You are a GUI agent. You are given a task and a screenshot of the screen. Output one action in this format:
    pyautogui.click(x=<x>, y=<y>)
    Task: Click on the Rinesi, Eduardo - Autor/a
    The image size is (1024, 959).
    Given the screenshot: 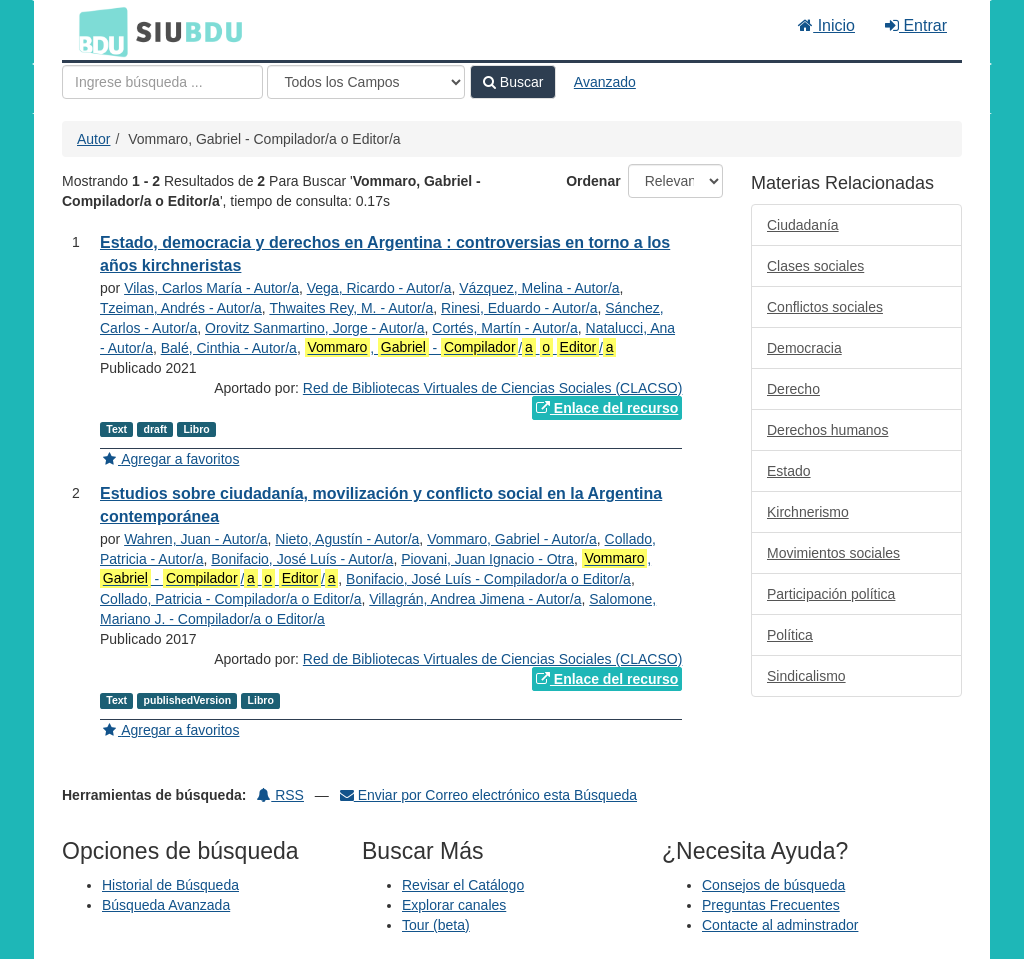 What is the action you would take?
    pyautogui.click(x=519, y=308)
    